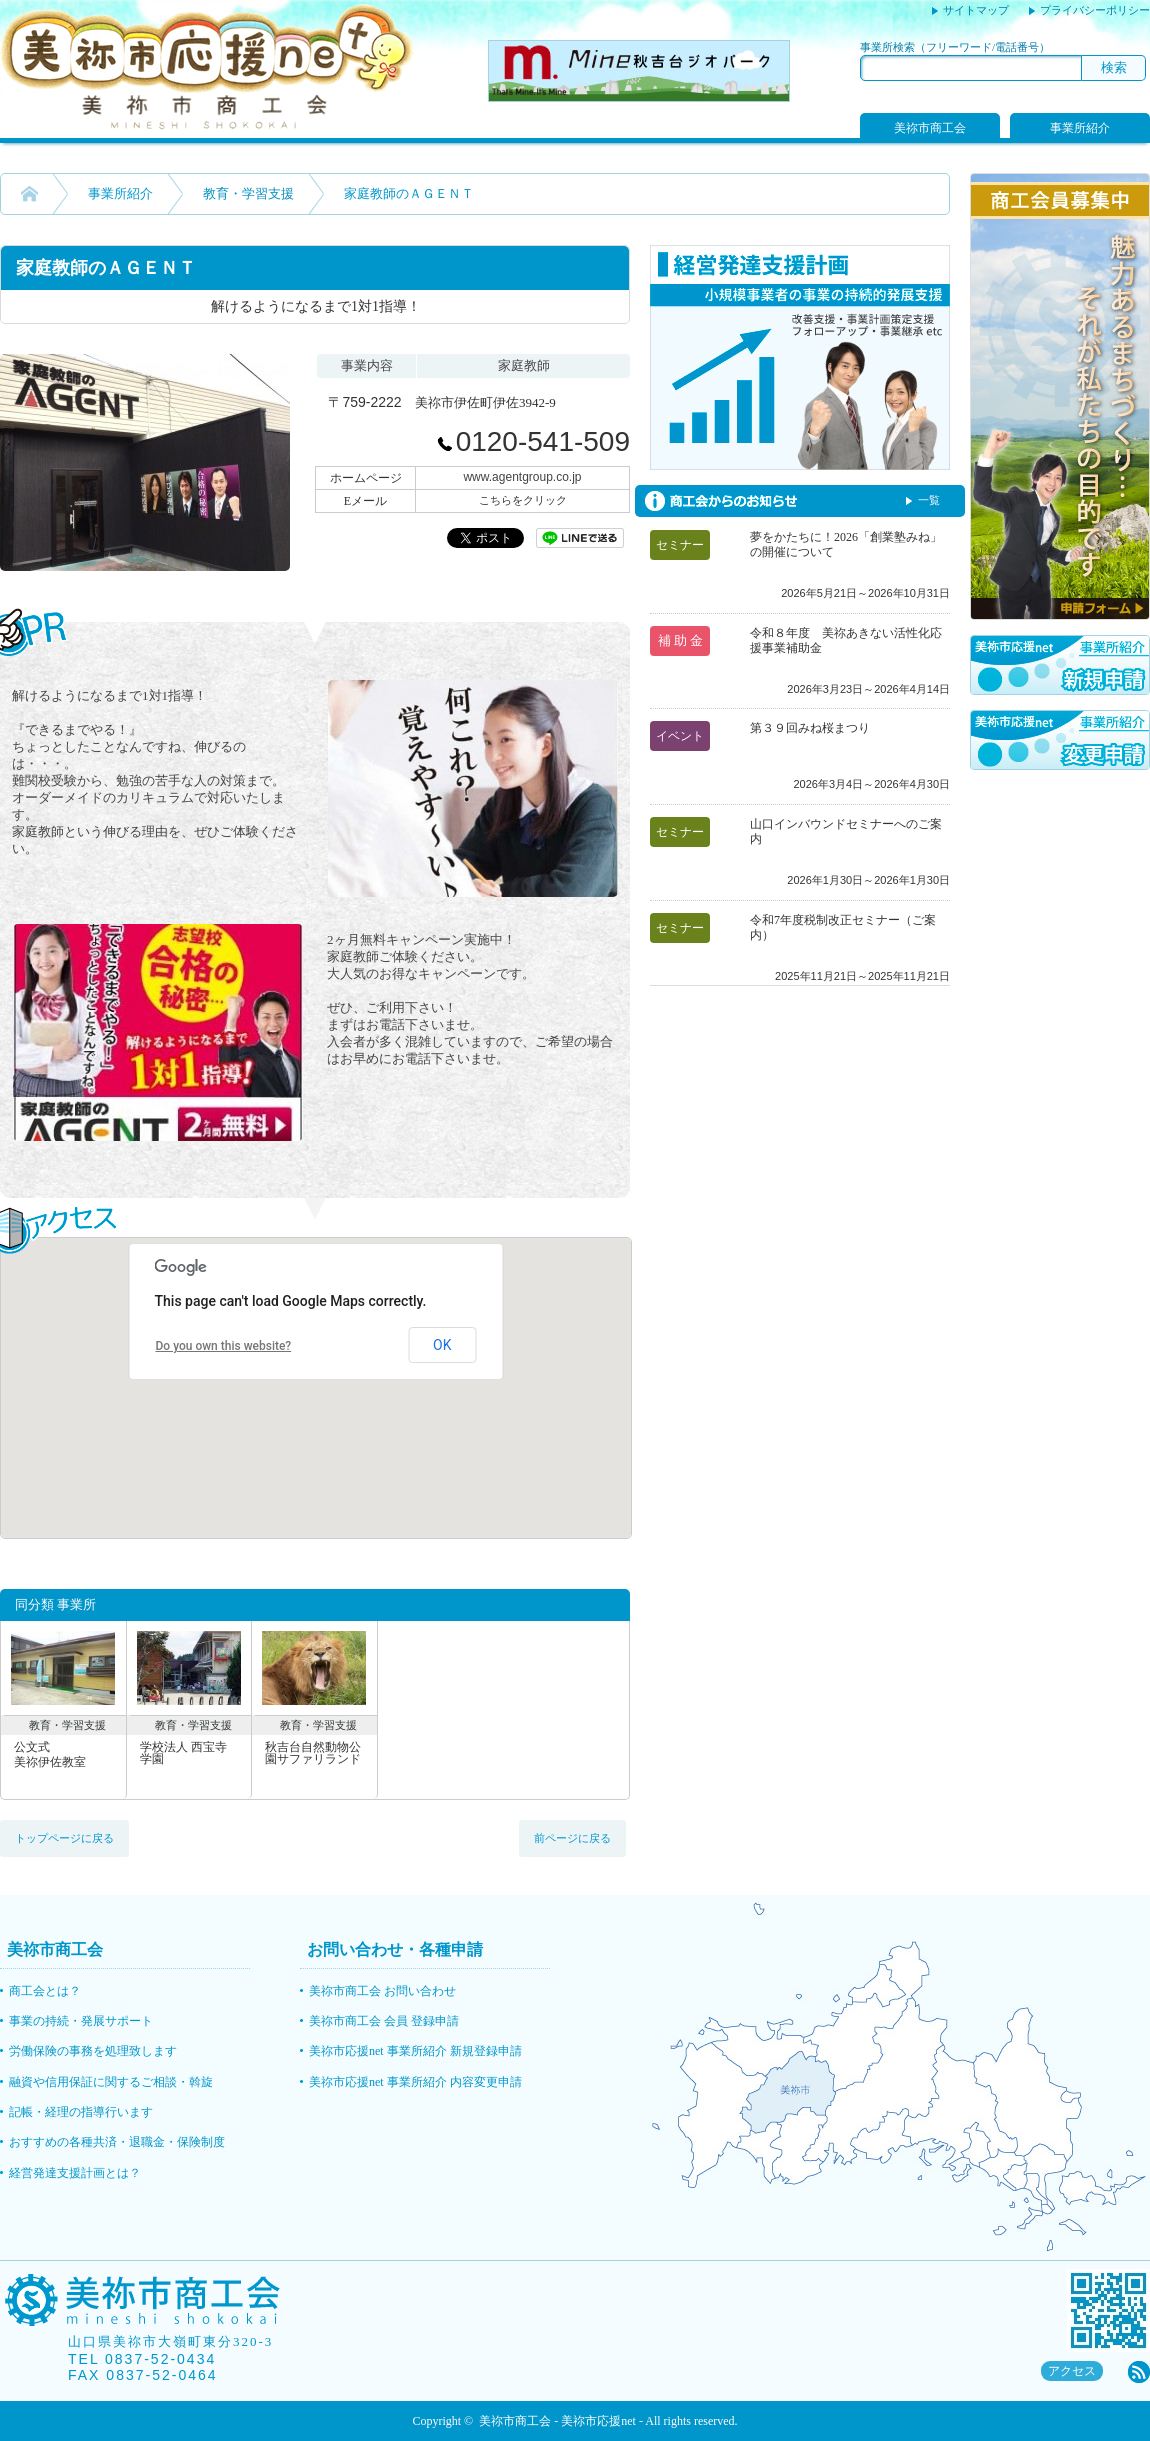 The height and width of the screenshot is (2441, 1150). What do you see at coordinates (248, 193) in the screenshot?
I see `教育・学習支援` at bounding box center [248, 193].